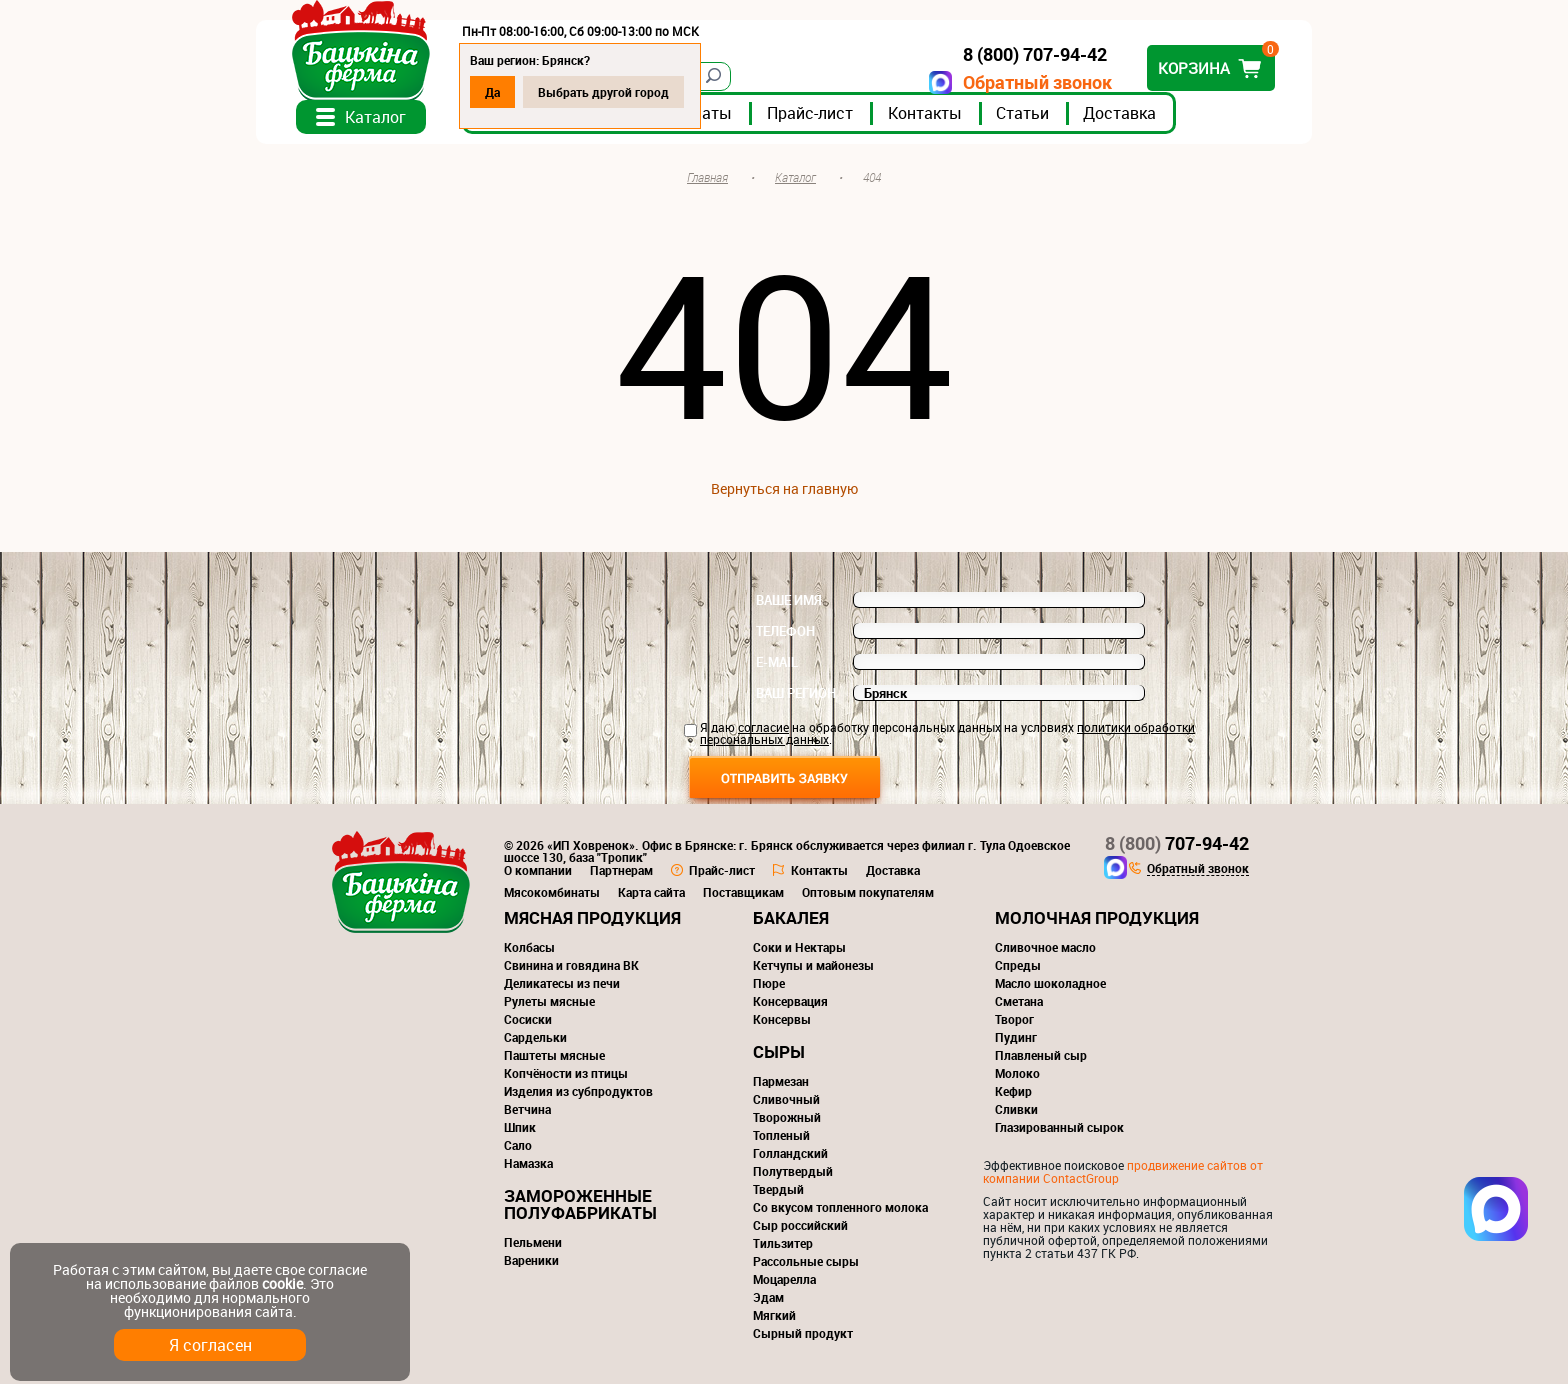 The image size is (1568, 1391). Describe the element at coordinates (769, 990) in the screenshot. I see `Пюре` at that location.